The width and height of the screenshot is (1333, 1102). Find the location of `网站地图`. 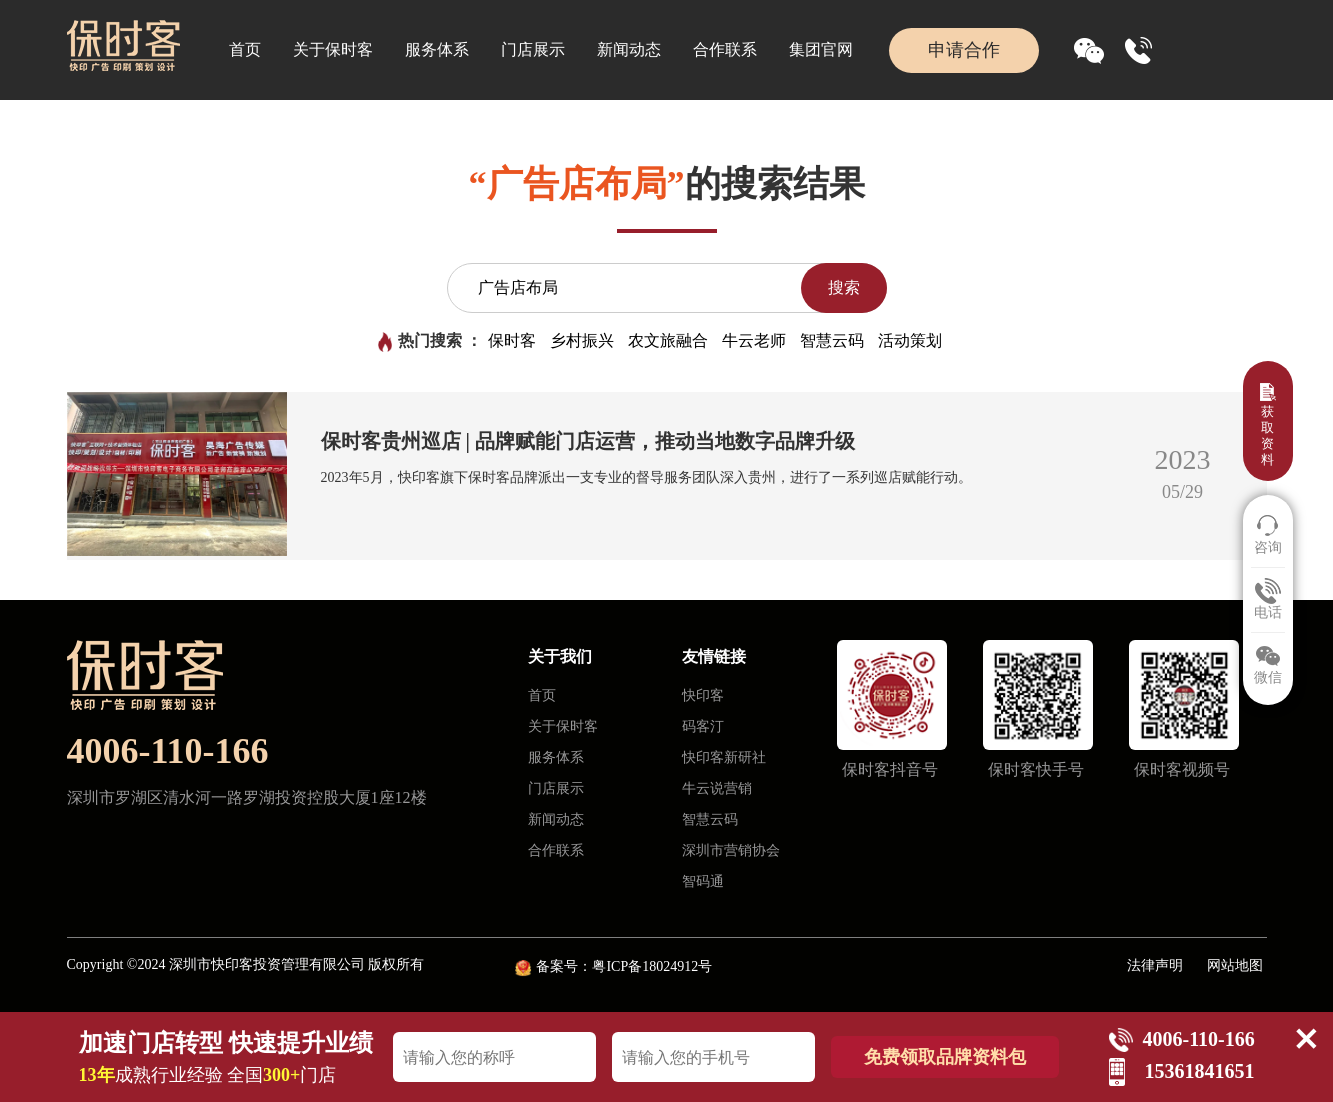

网站地图 is located at coordinates (1235, 965).